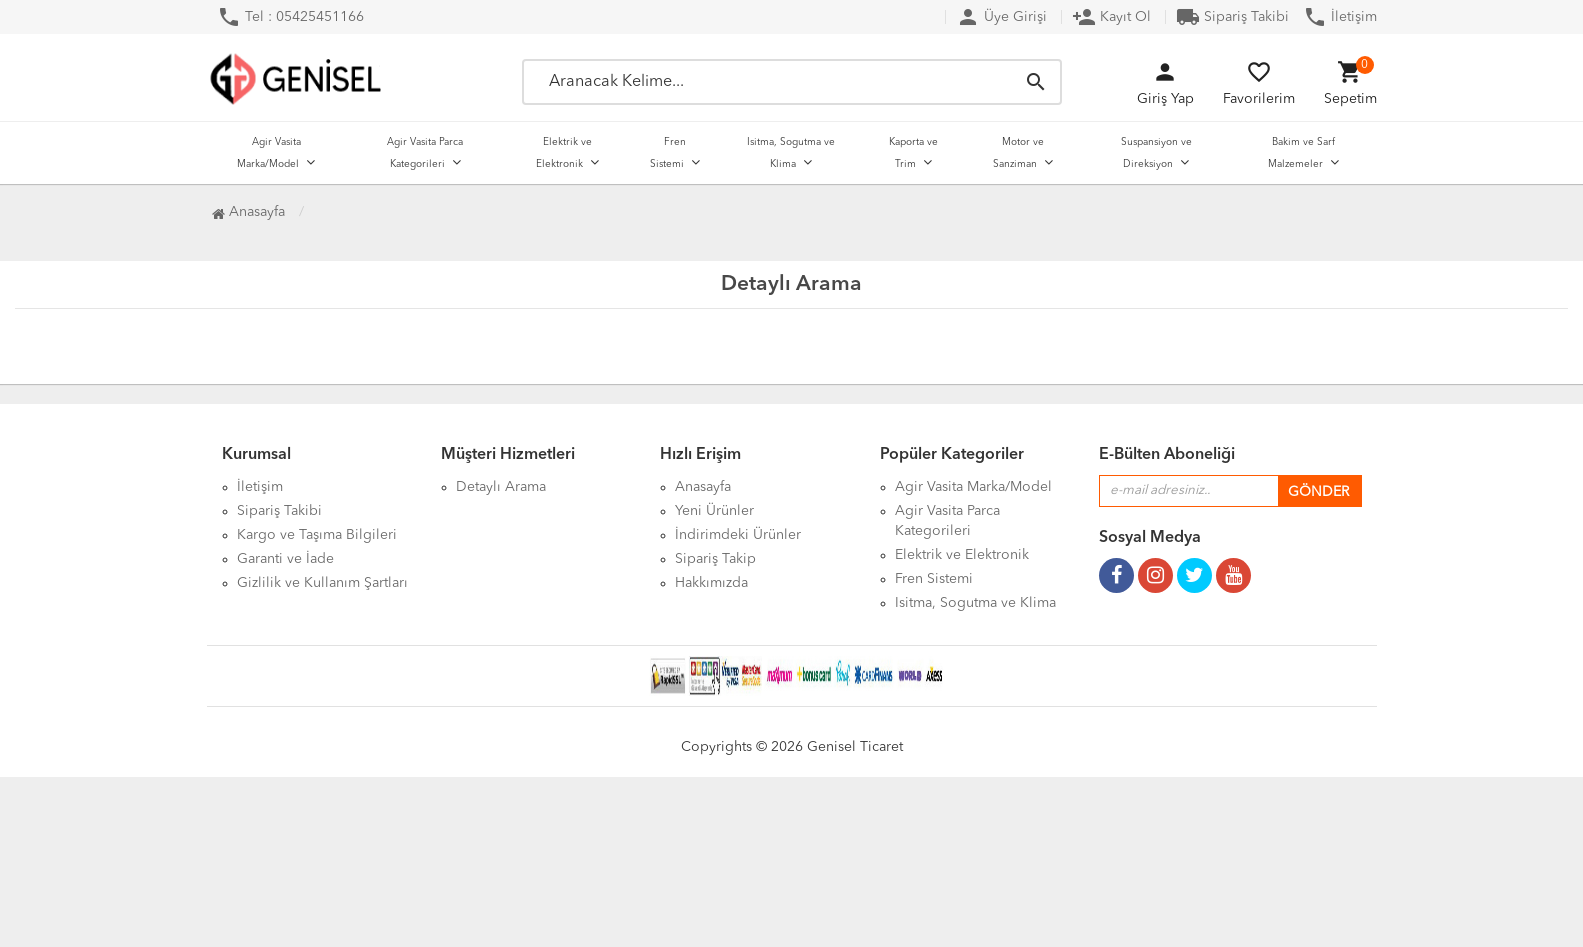 The image size is (1583, 947). I want to click on Kargo ve Taşıma Bilgileri, so click(317, 535).